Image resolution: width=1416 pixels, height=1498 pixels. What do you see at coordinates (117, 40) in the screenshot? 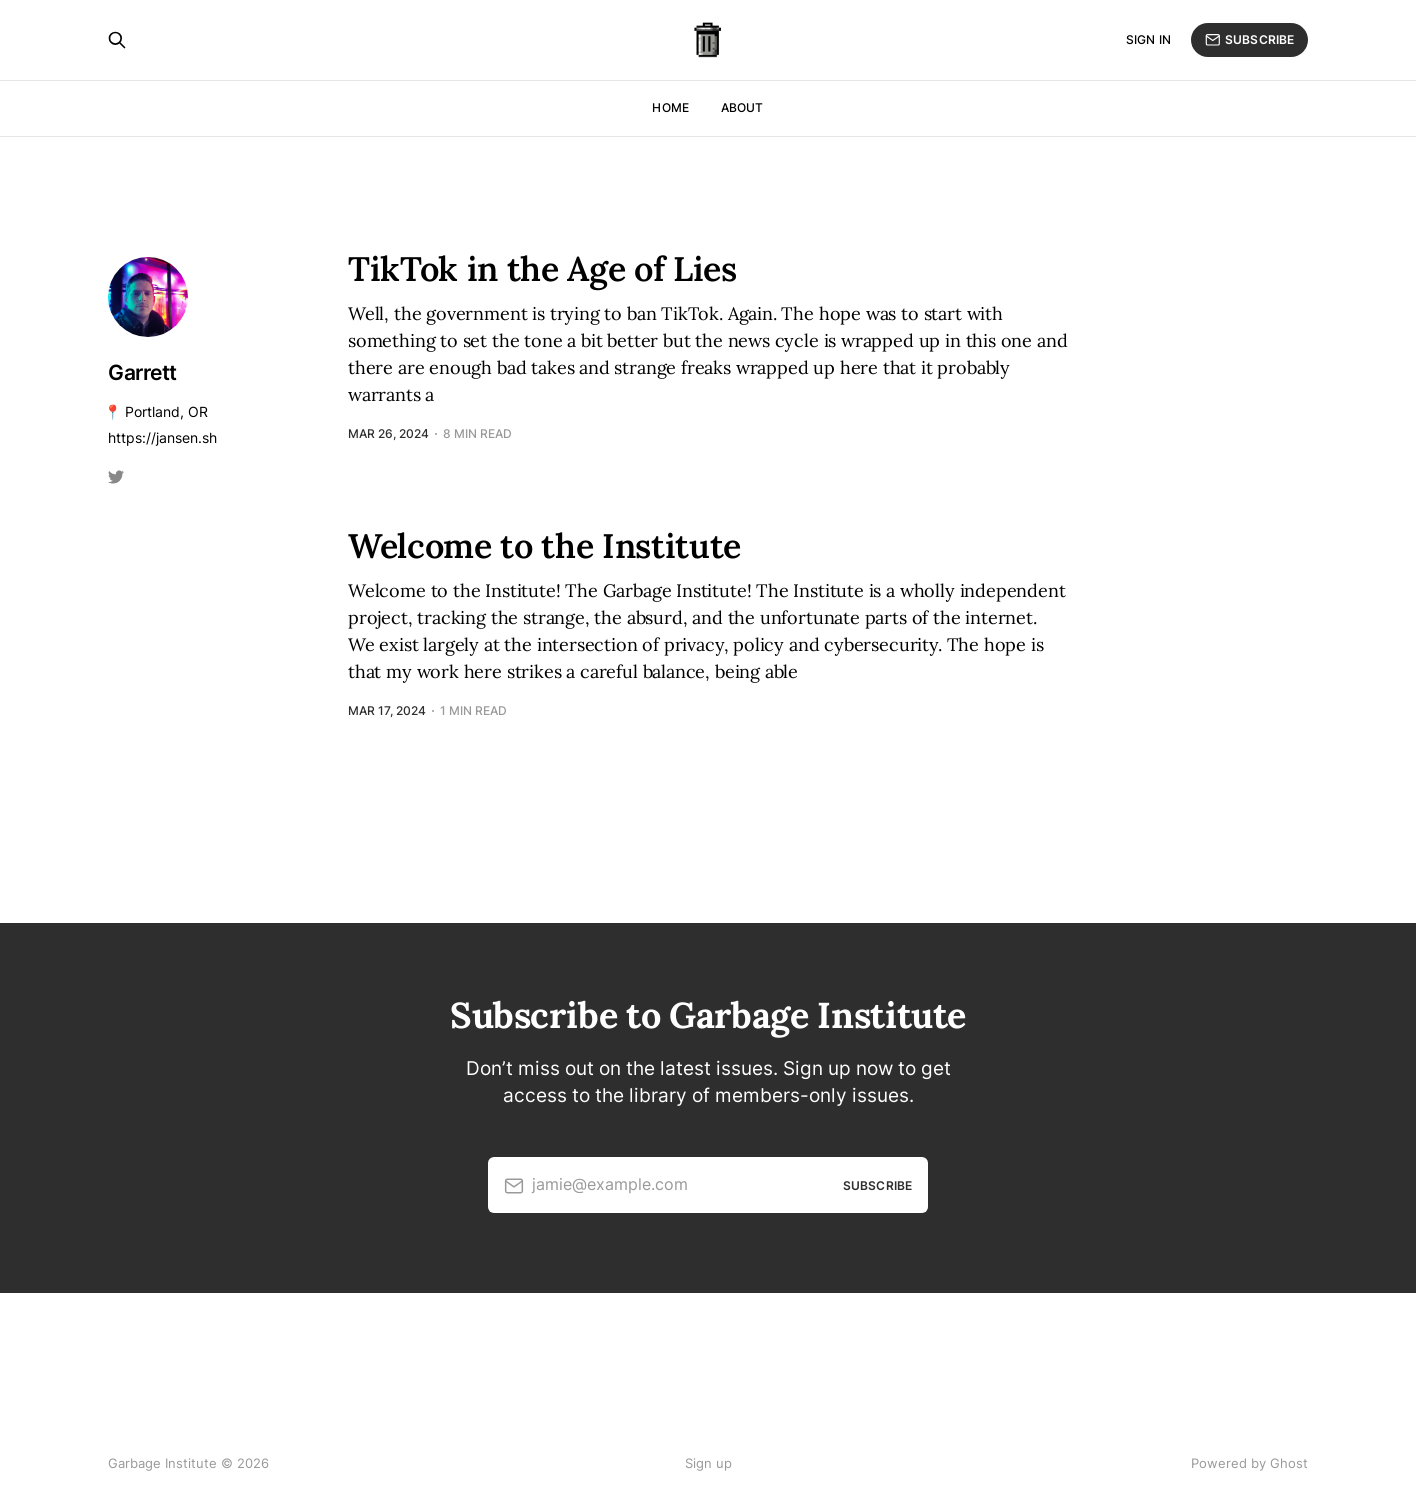
I see `[Search this site]` at bounding box center [117, 40].